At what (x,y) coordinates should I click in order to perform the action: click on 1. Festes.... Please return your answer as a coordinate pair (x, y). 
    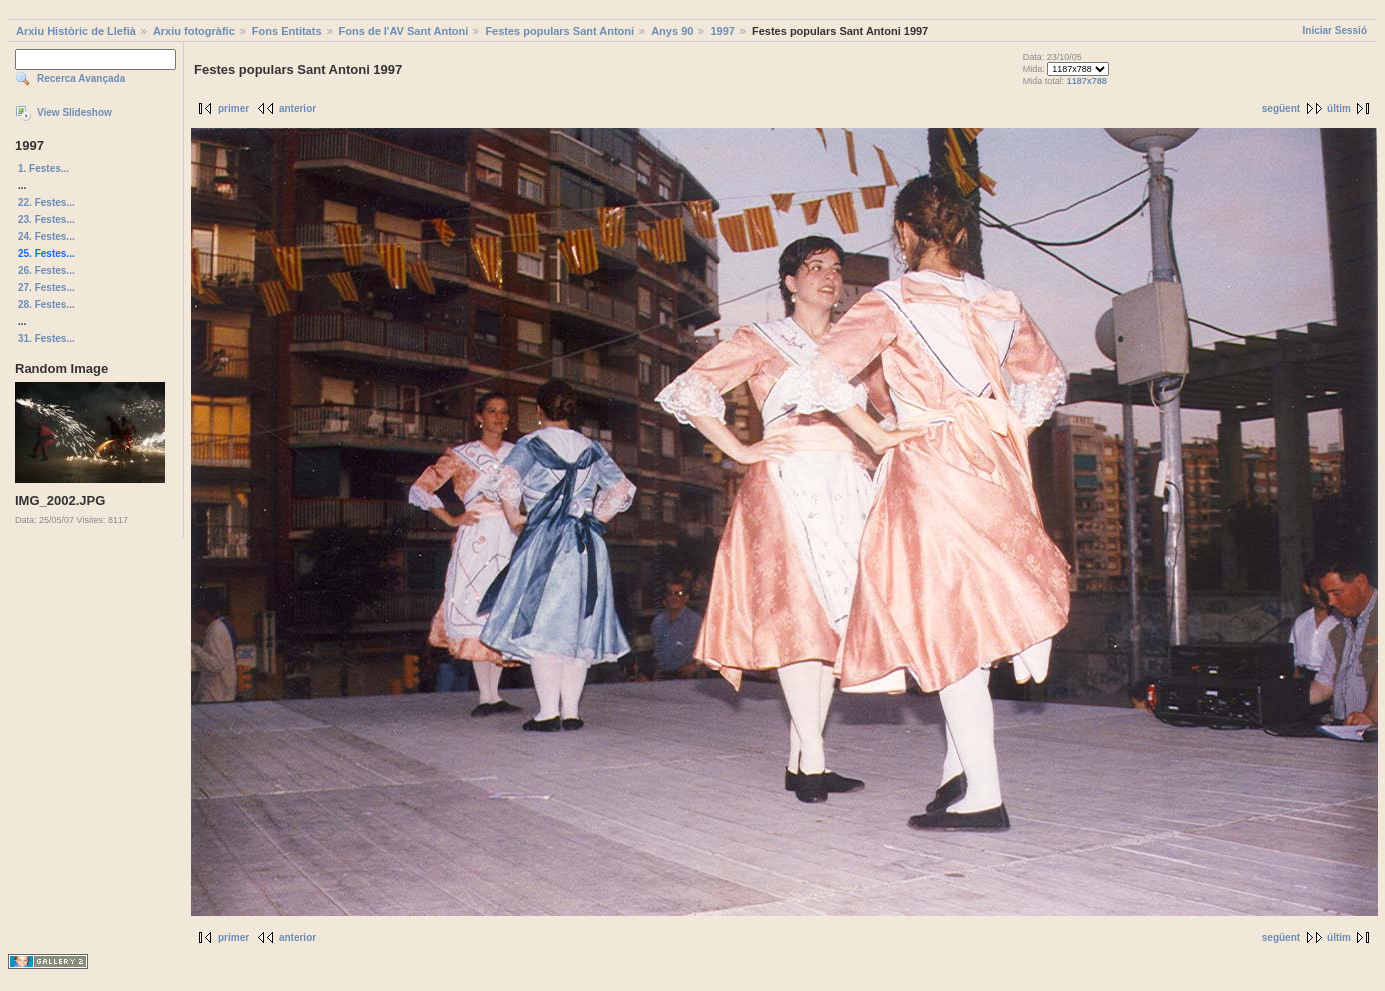
    Looking at the image, I should click on (43, 168).